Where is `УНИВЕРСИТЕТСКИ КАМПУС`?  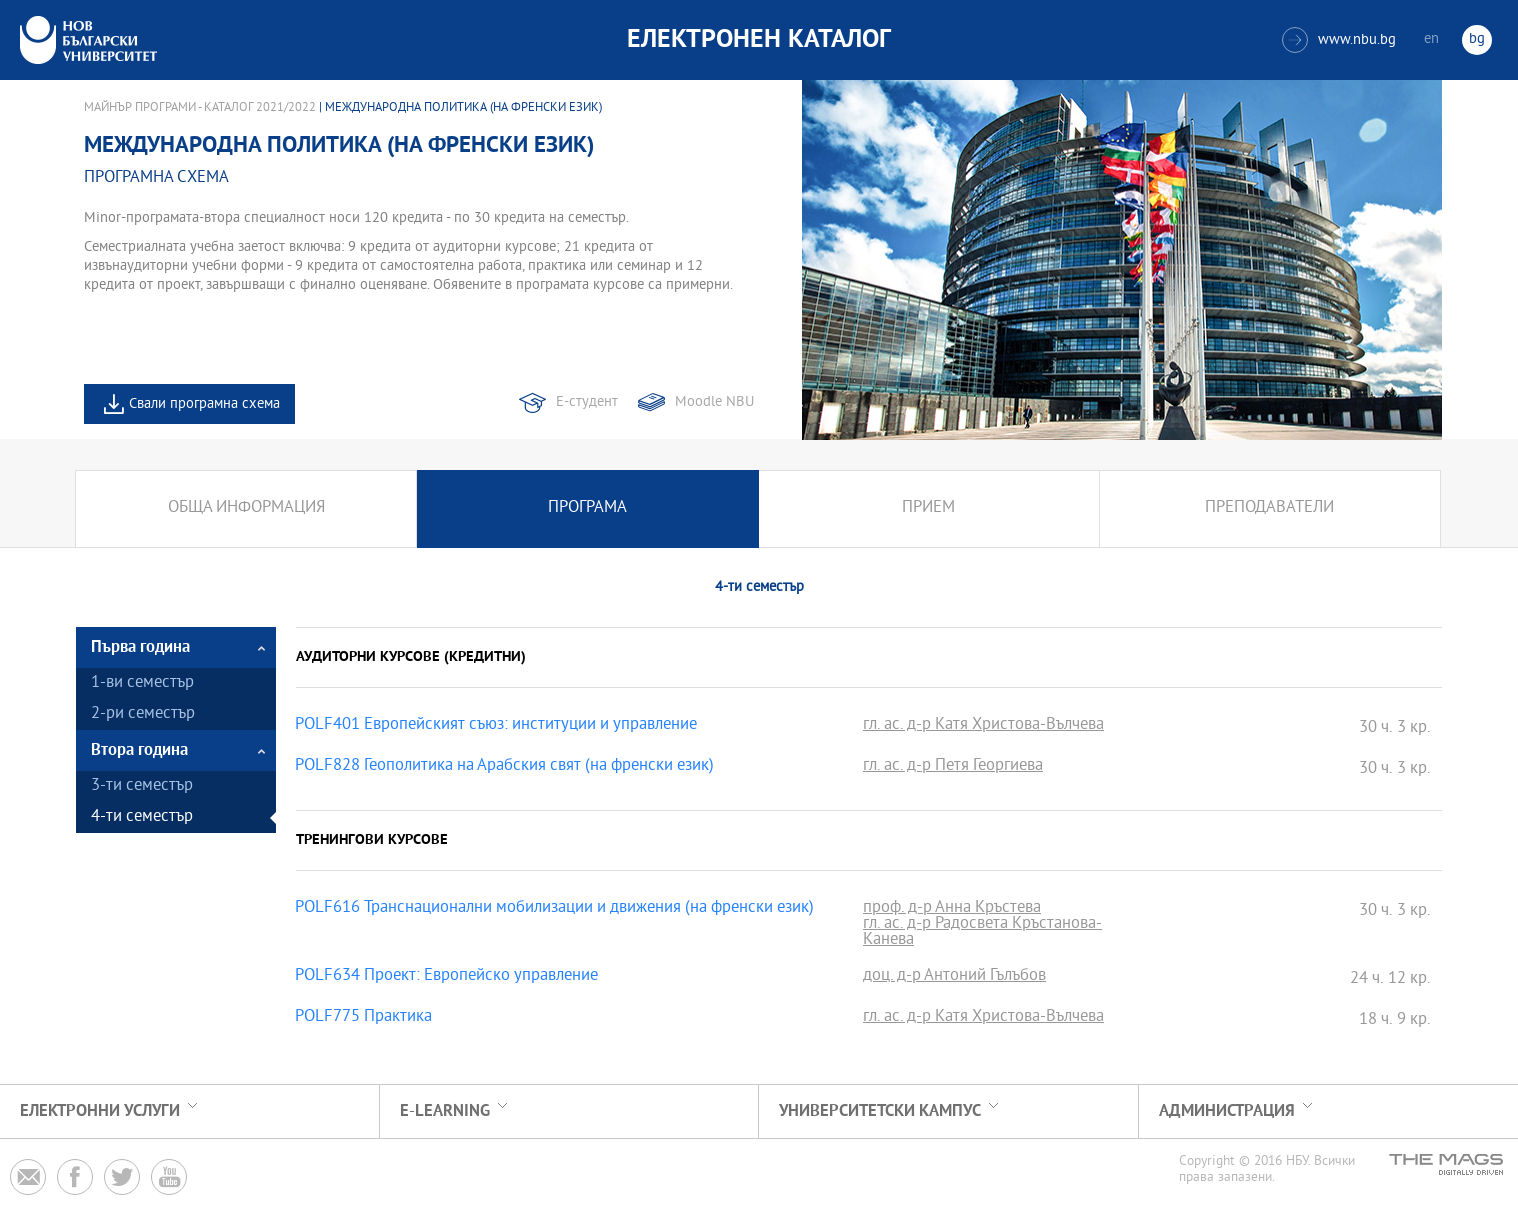
УНИВЕРСИТЕТСКИ КАМПУС is located at coordinates (880, 1111).